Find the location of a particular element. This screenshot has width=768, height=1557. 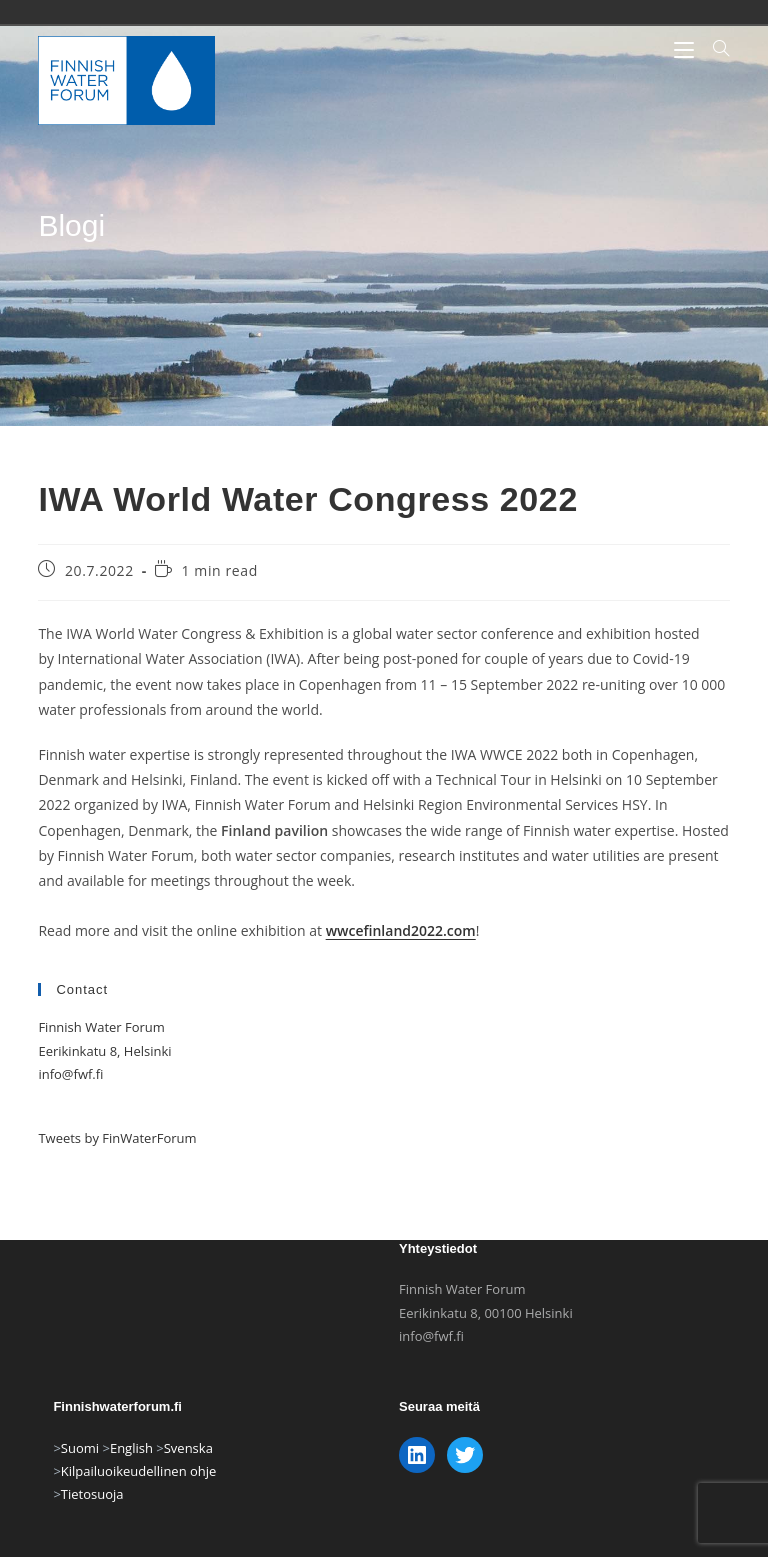

[Mobiilivalikko] is located at coordinates (686, 49).